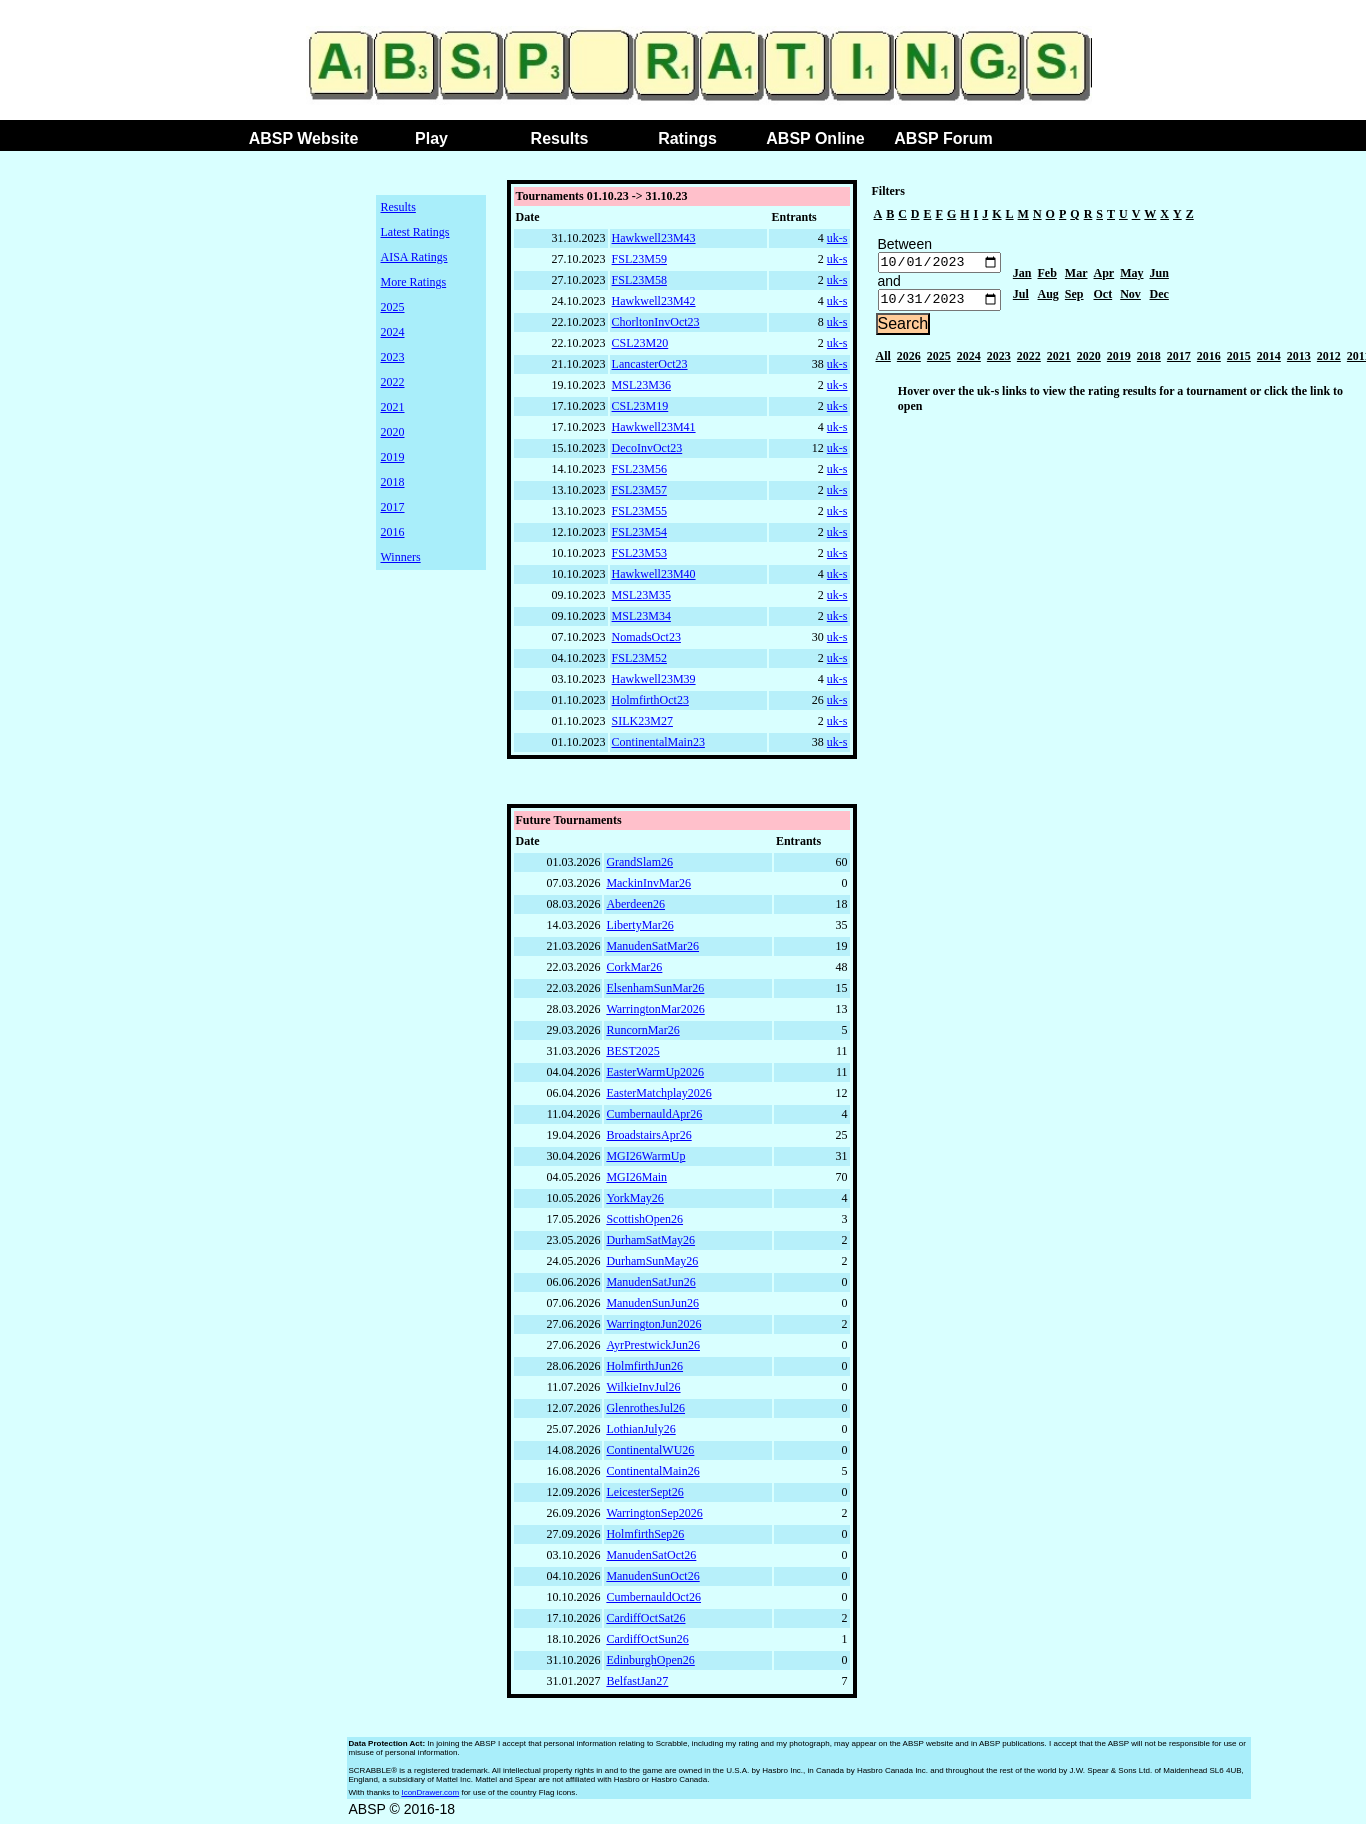  I want to click on EasterWarmUp2026, so click(655, 1077).